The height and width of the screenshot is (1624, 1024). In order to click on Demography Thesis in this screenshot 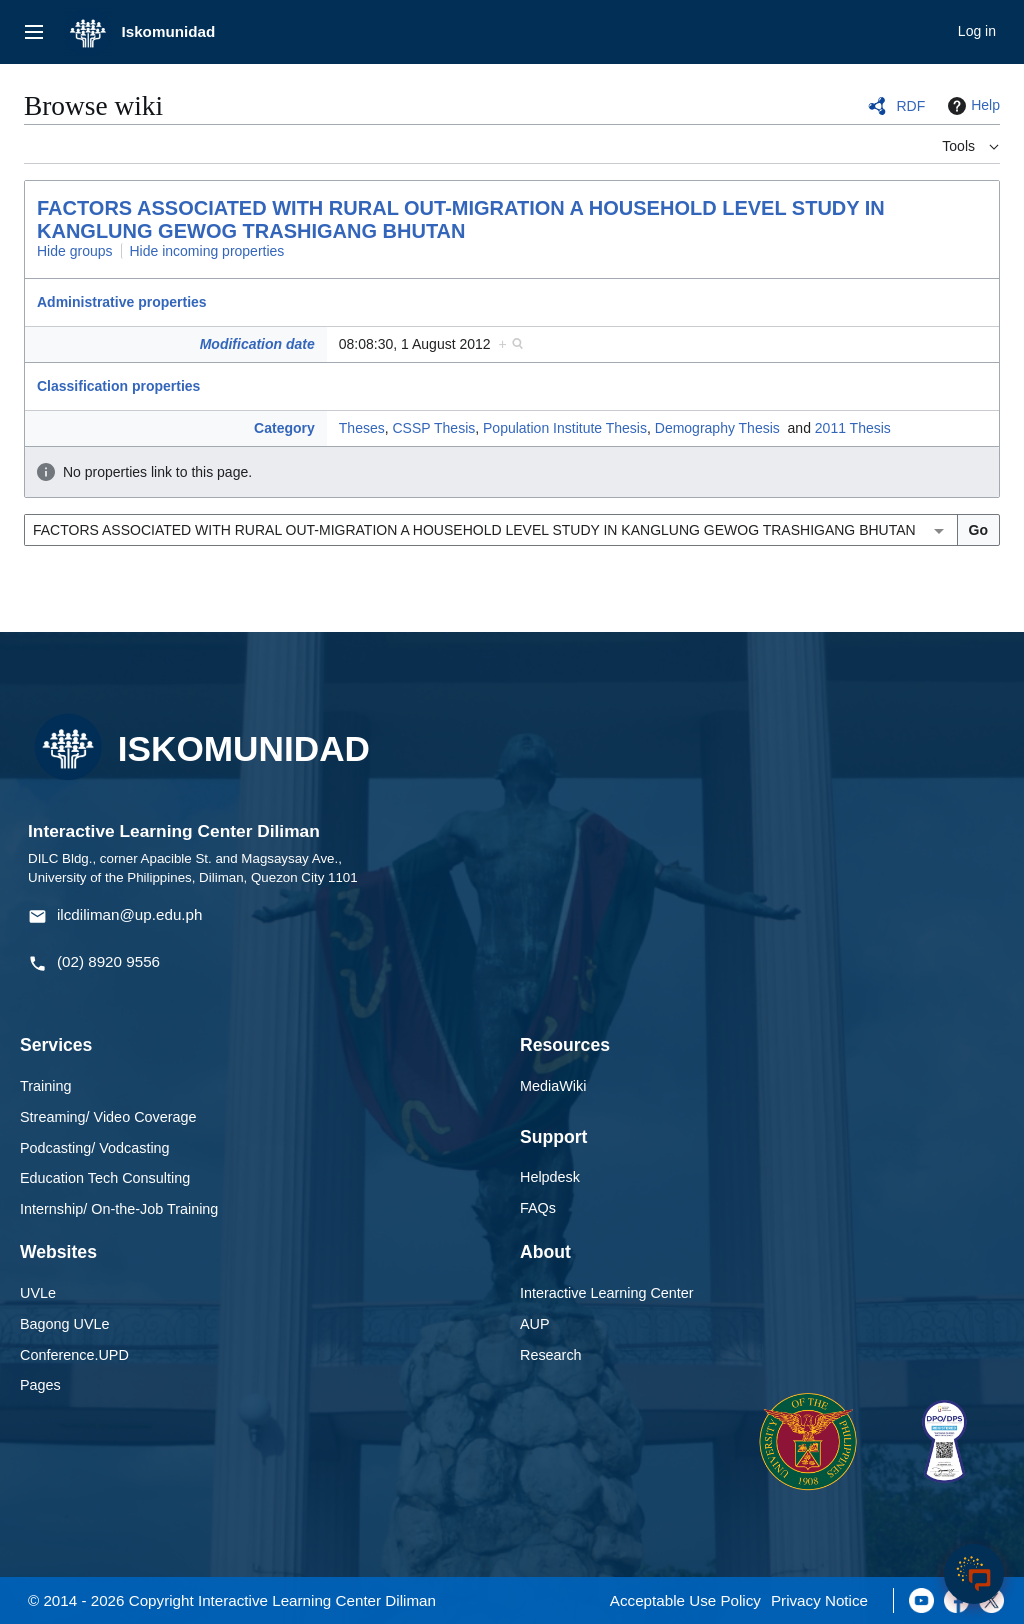, I will do `click(717, 428)`.